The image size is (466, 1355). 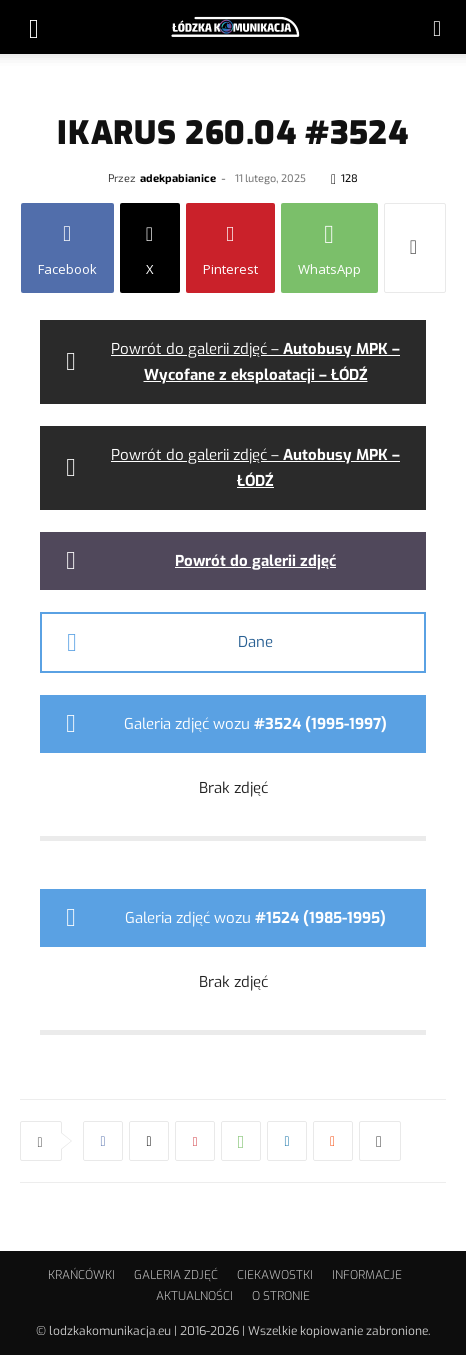 I want to click on adekpabianice, so click(x=178, y=177).